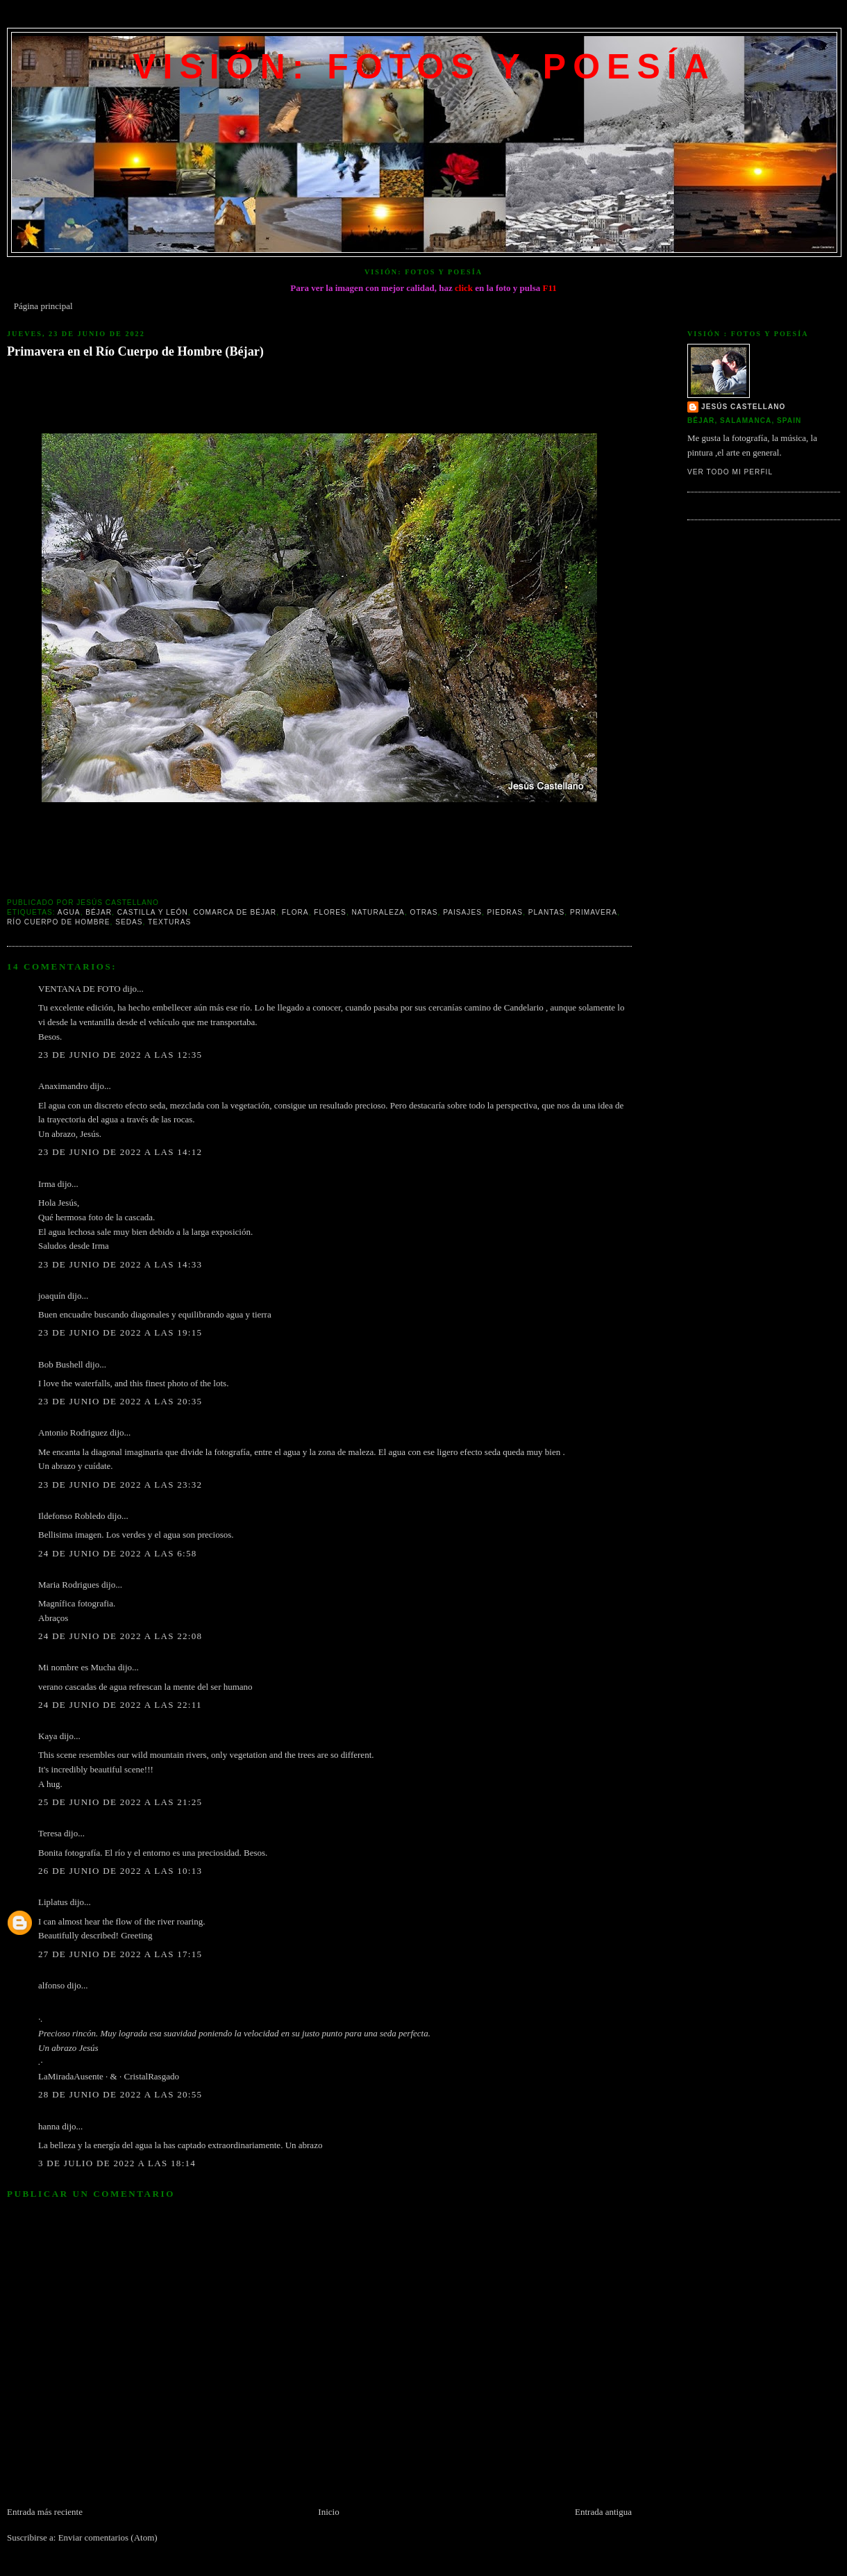 Image resolution: width=847 pixels, height=2576 pixels. I want to click on Entrada antigua, so click(603, 2512).